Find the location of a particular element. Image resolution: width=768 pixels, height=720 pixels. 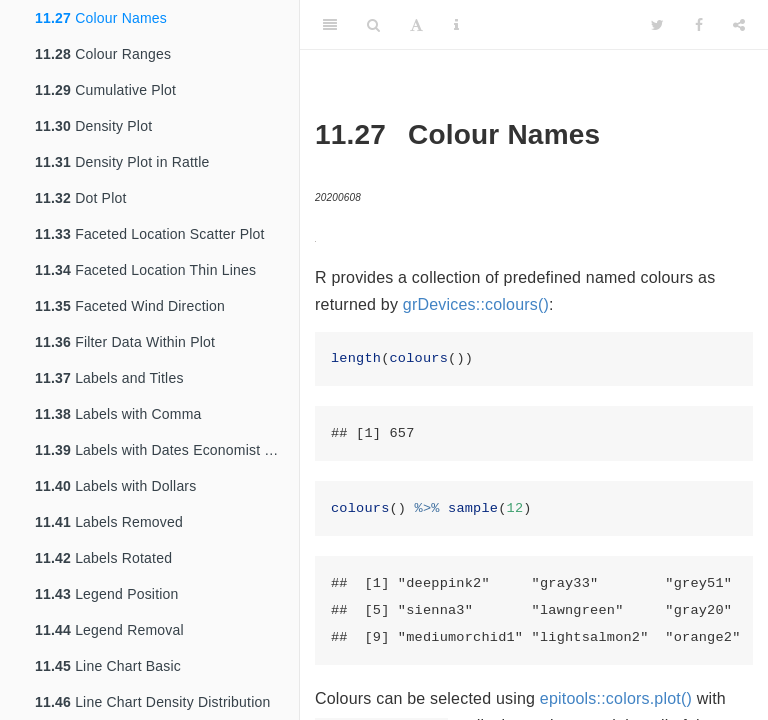

Dot Plot is located at coordinates (81, 198).